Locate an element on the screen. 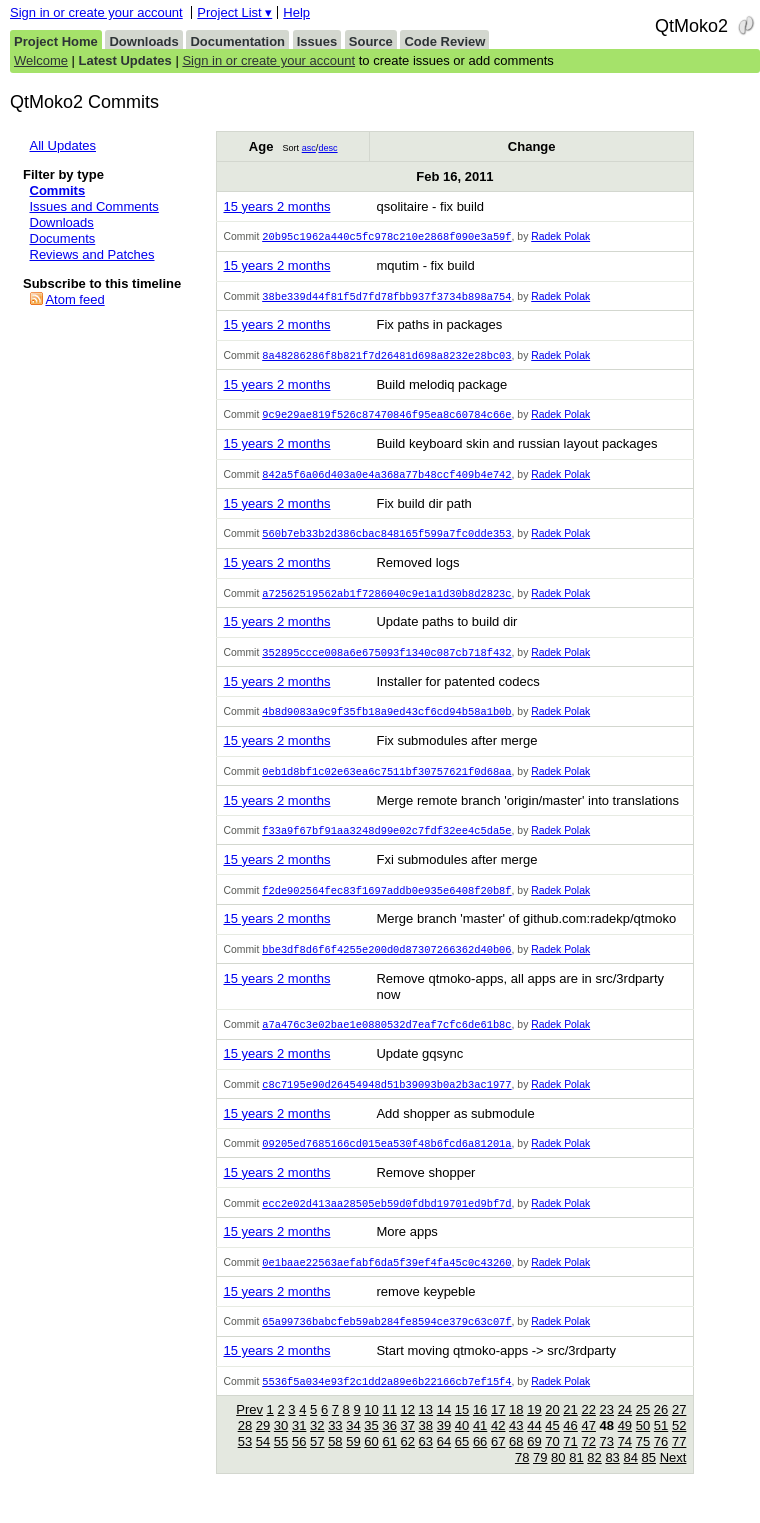 The height and width of the screenshot is (1523, 760). 42 is located at coordinates (498, 1445).